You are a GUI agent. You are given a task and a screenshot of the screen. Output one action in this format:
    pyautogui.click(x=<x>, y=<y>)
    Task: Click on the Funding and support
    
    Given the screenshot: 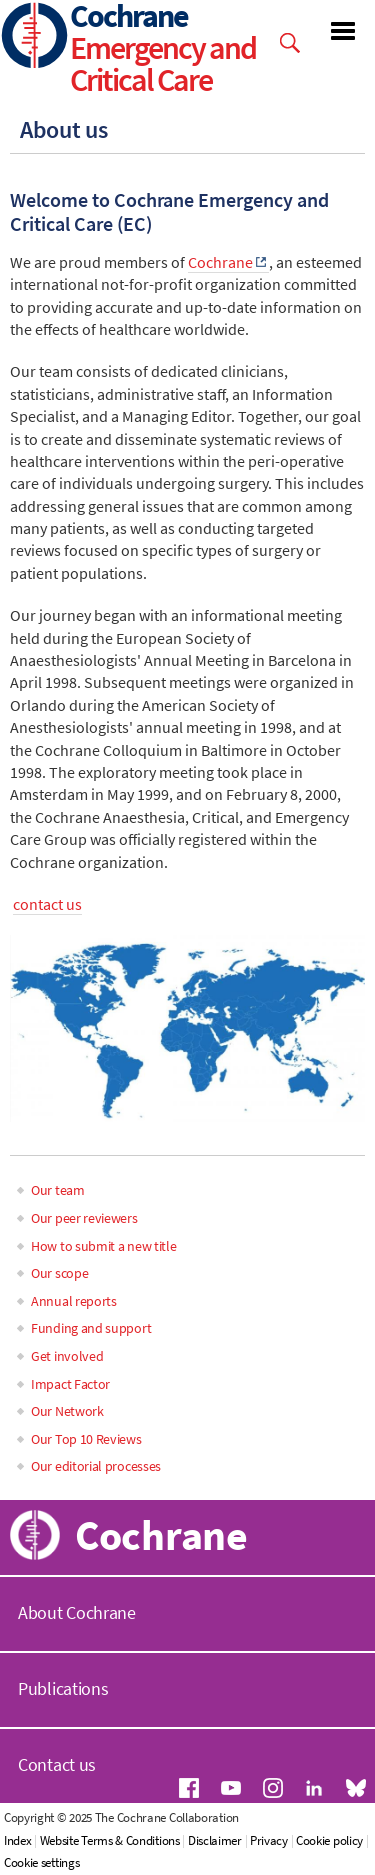 What is the action you would take?
    pyautogui.click(x=91, y=1328)
    